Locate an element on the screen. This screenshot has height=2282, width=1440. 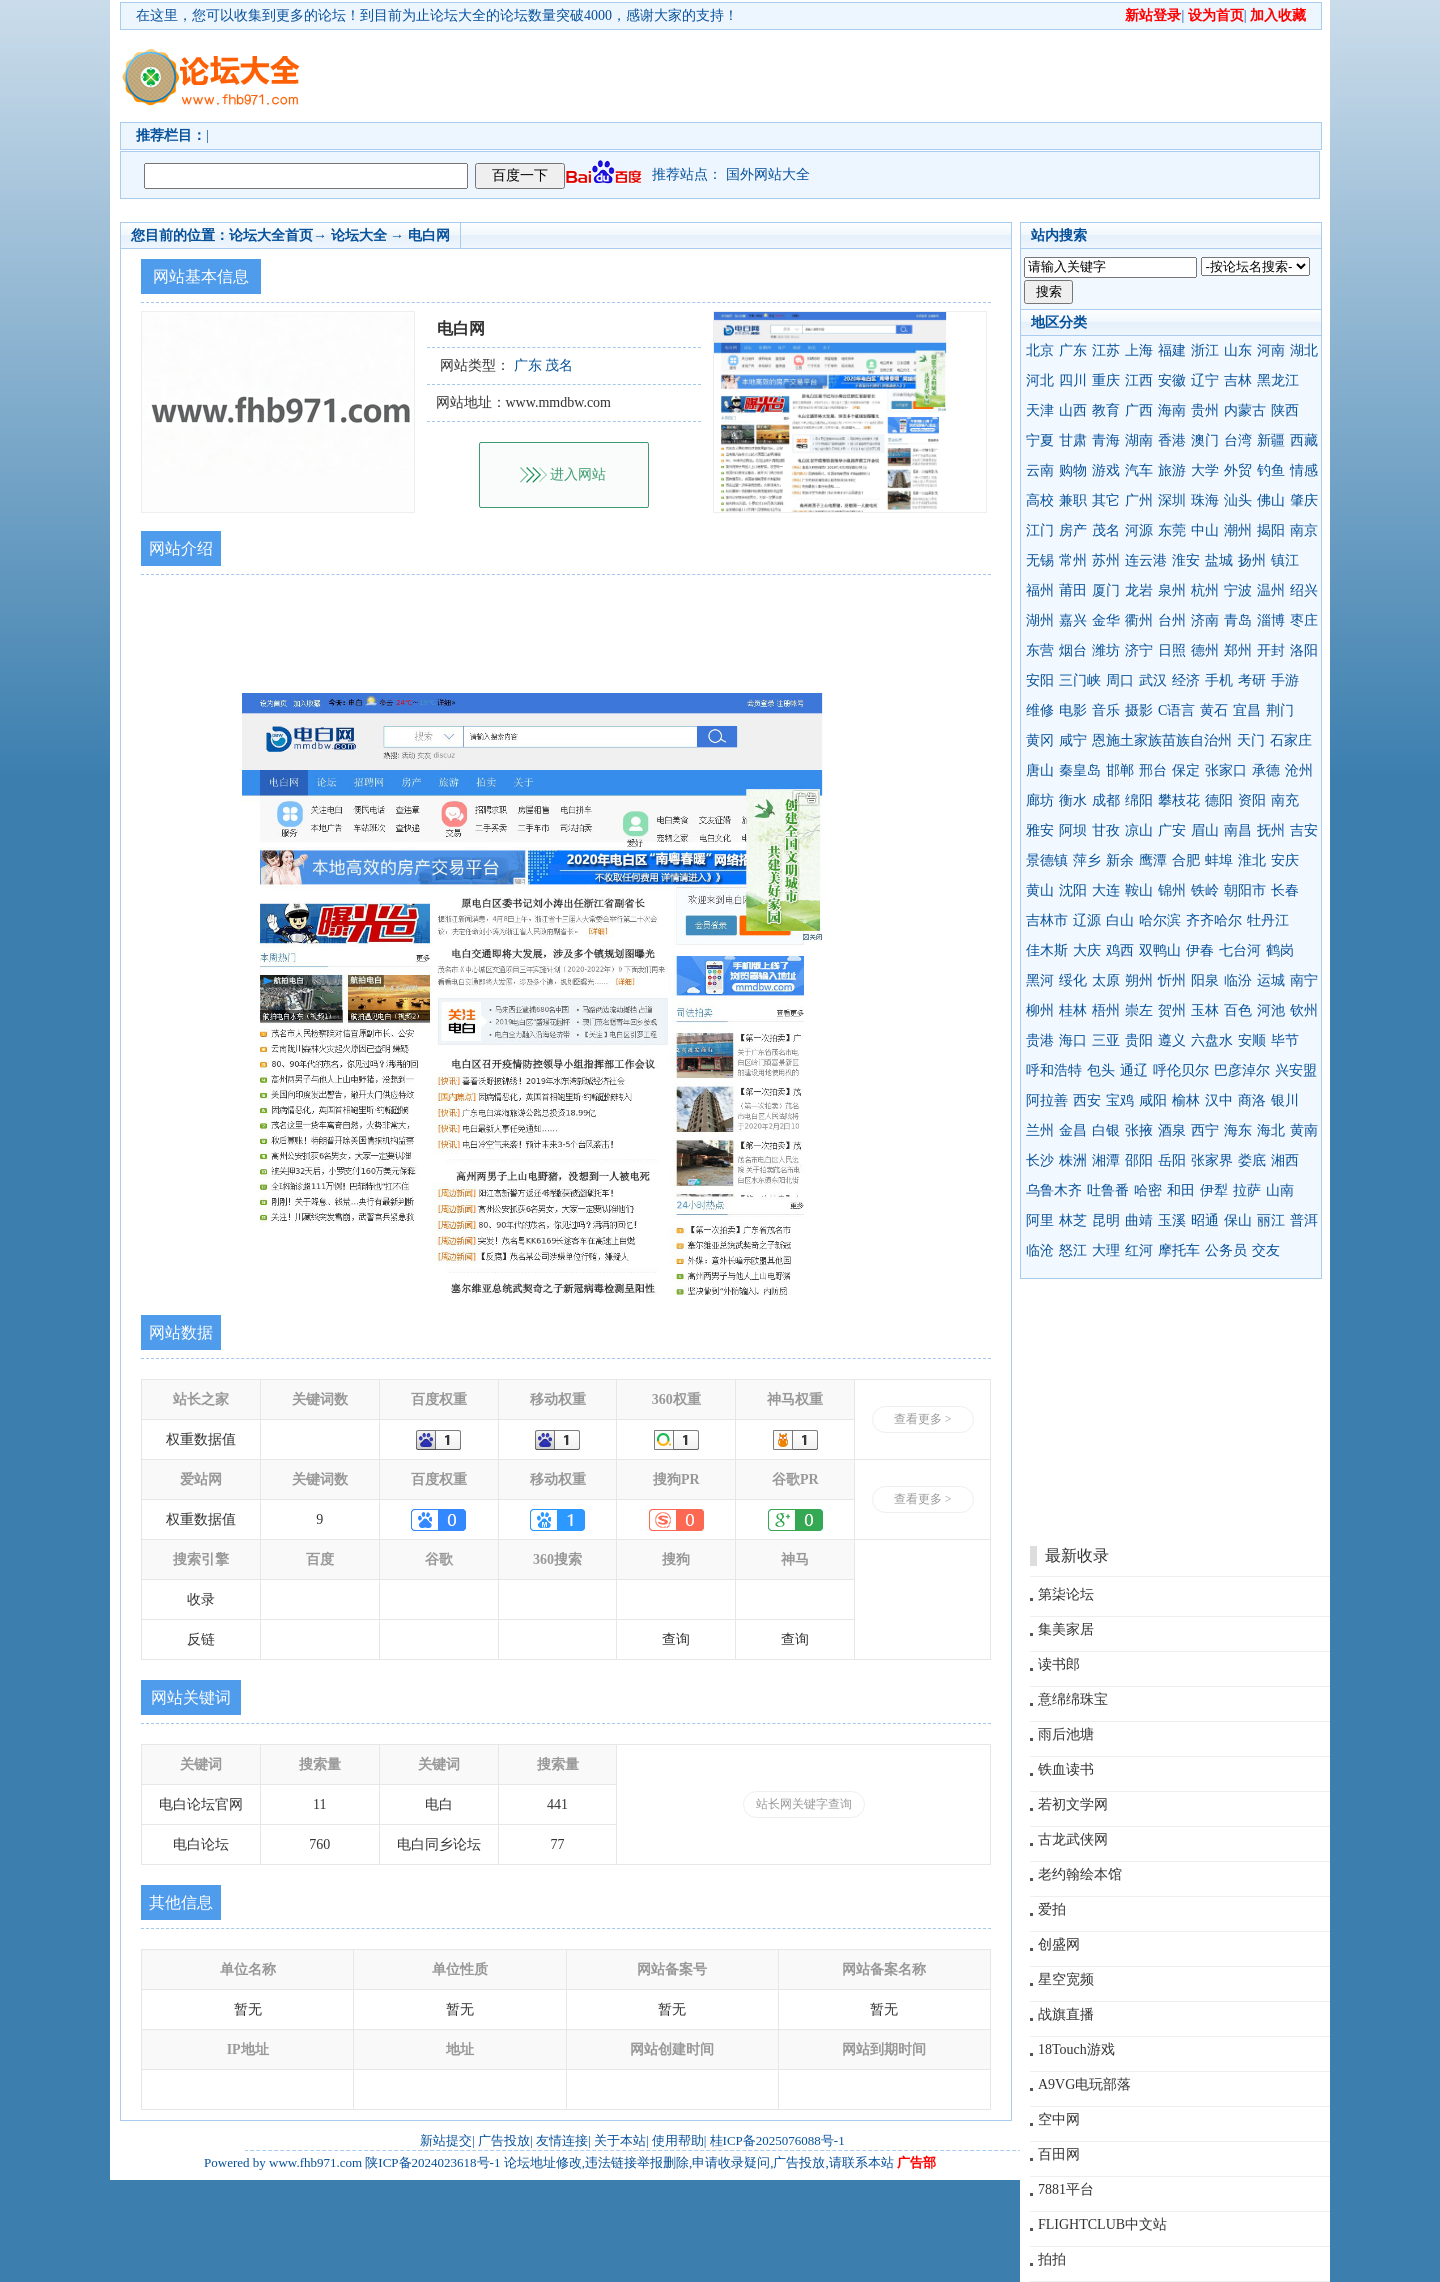
齐齐哈尔 is located at coordinates (1214, 920).